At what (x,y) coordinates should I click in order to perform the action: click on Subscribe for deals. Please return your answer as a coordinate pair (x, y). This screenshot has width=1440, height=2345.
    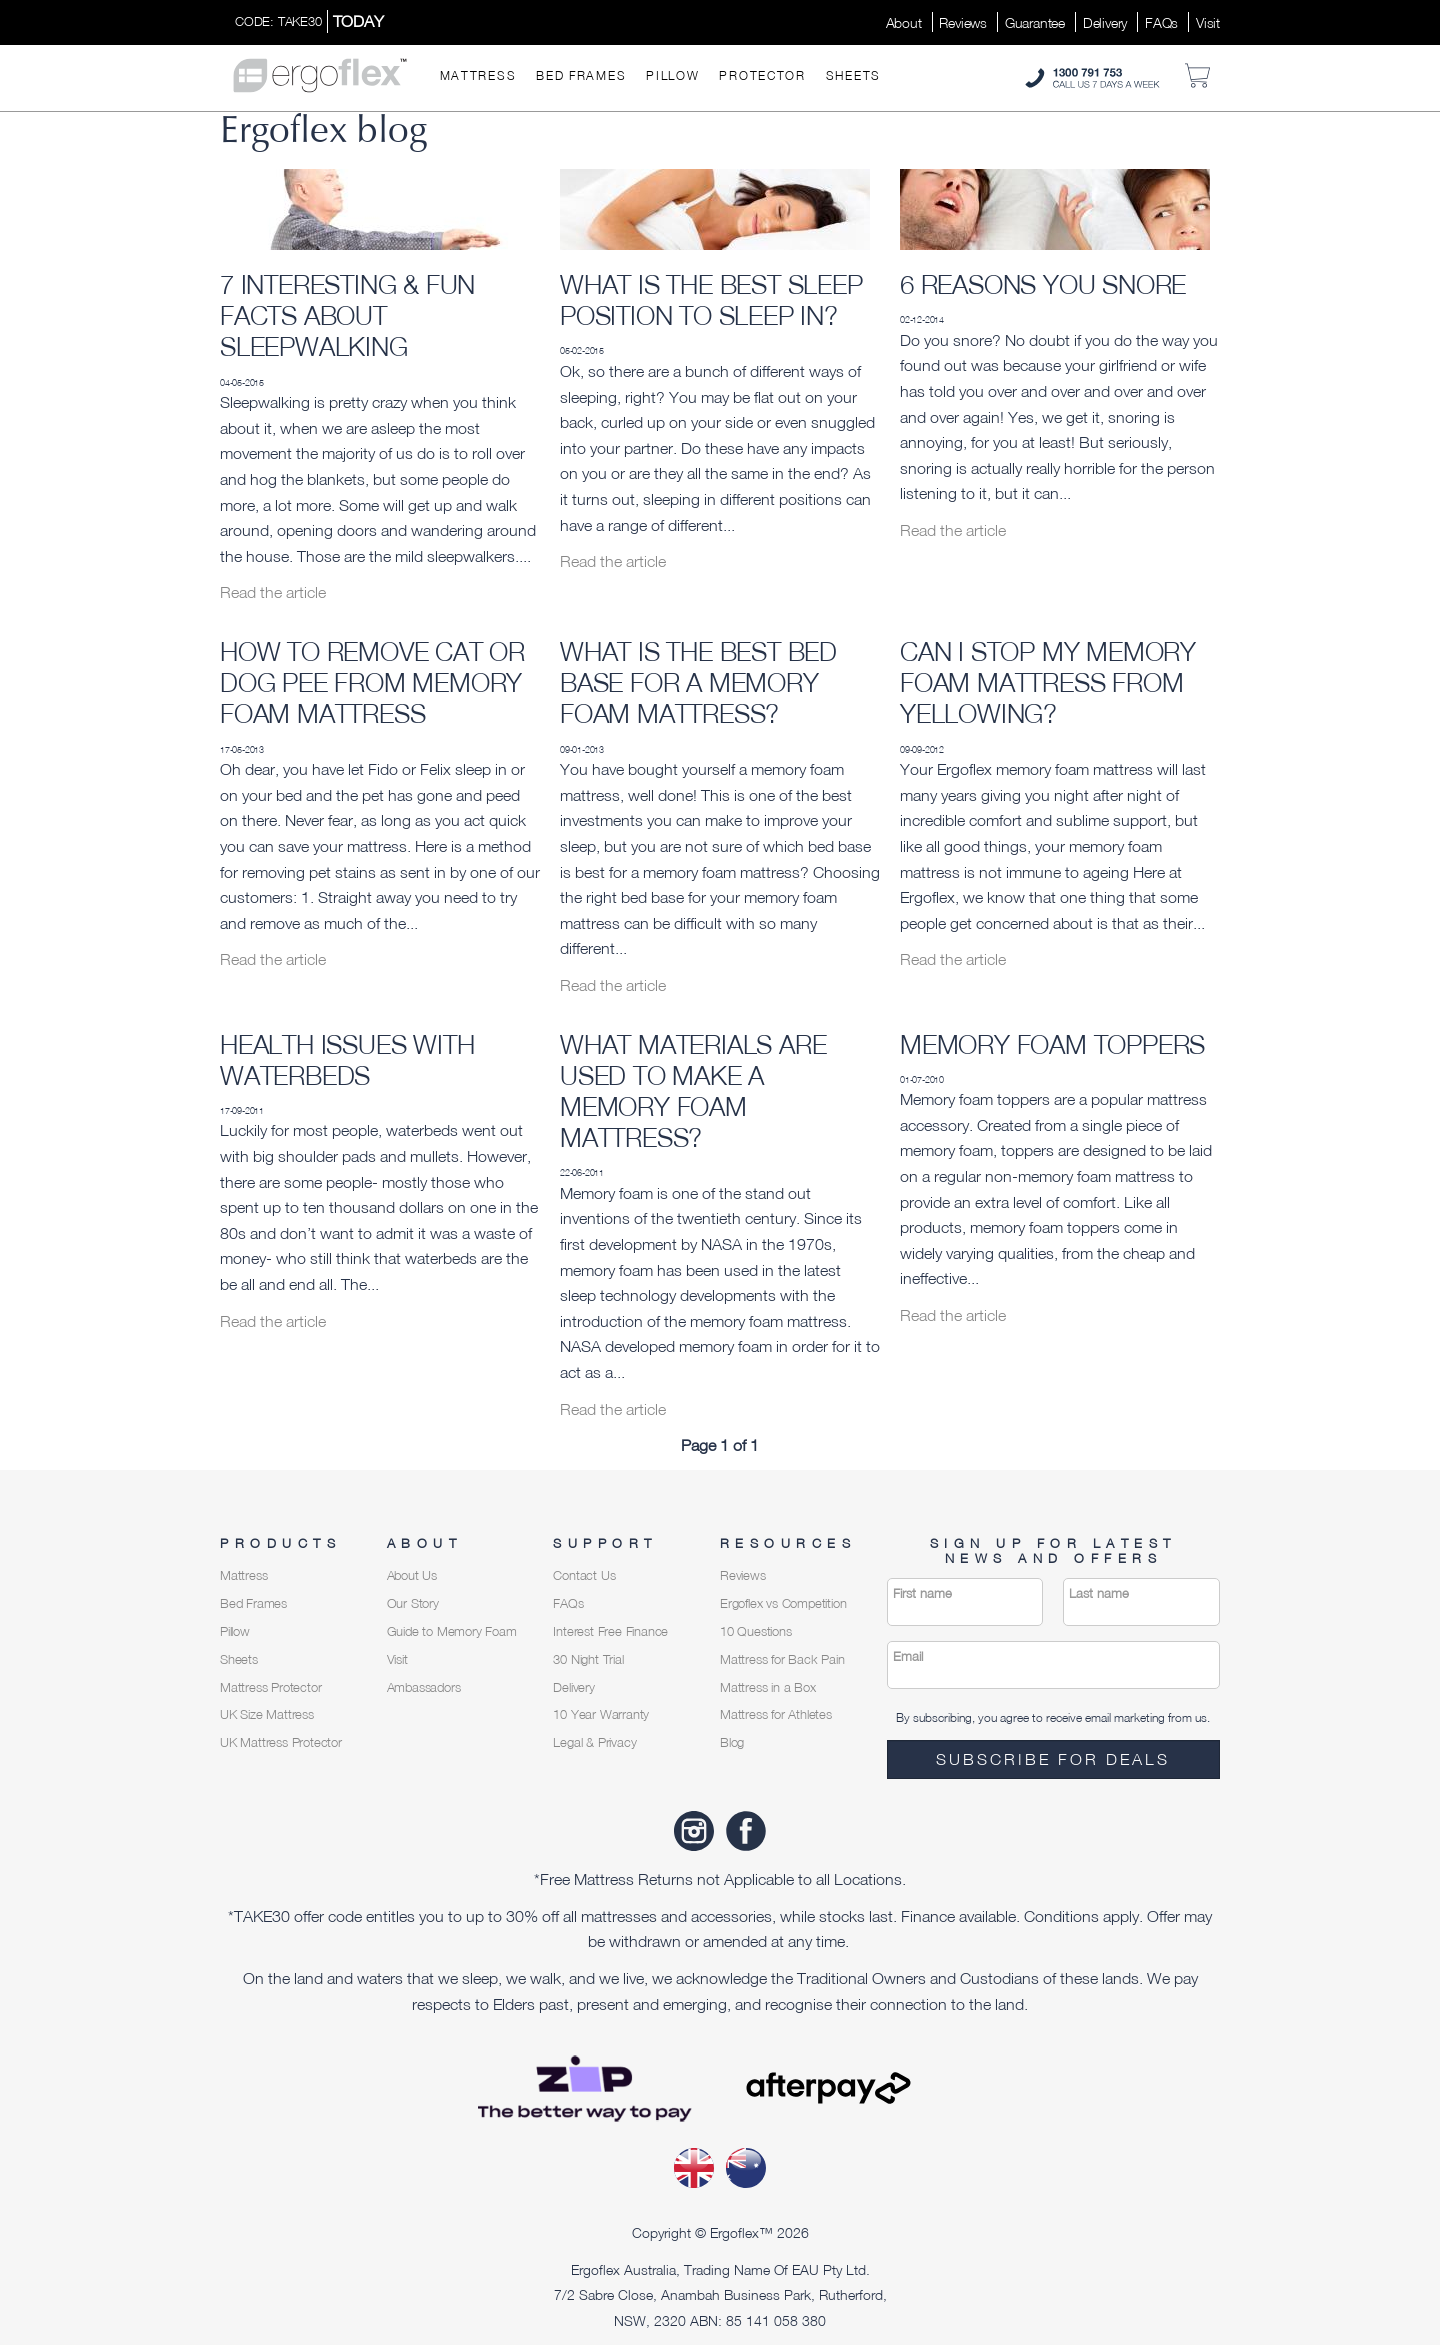
    Looking at the image, I should click on (1053, 1759).